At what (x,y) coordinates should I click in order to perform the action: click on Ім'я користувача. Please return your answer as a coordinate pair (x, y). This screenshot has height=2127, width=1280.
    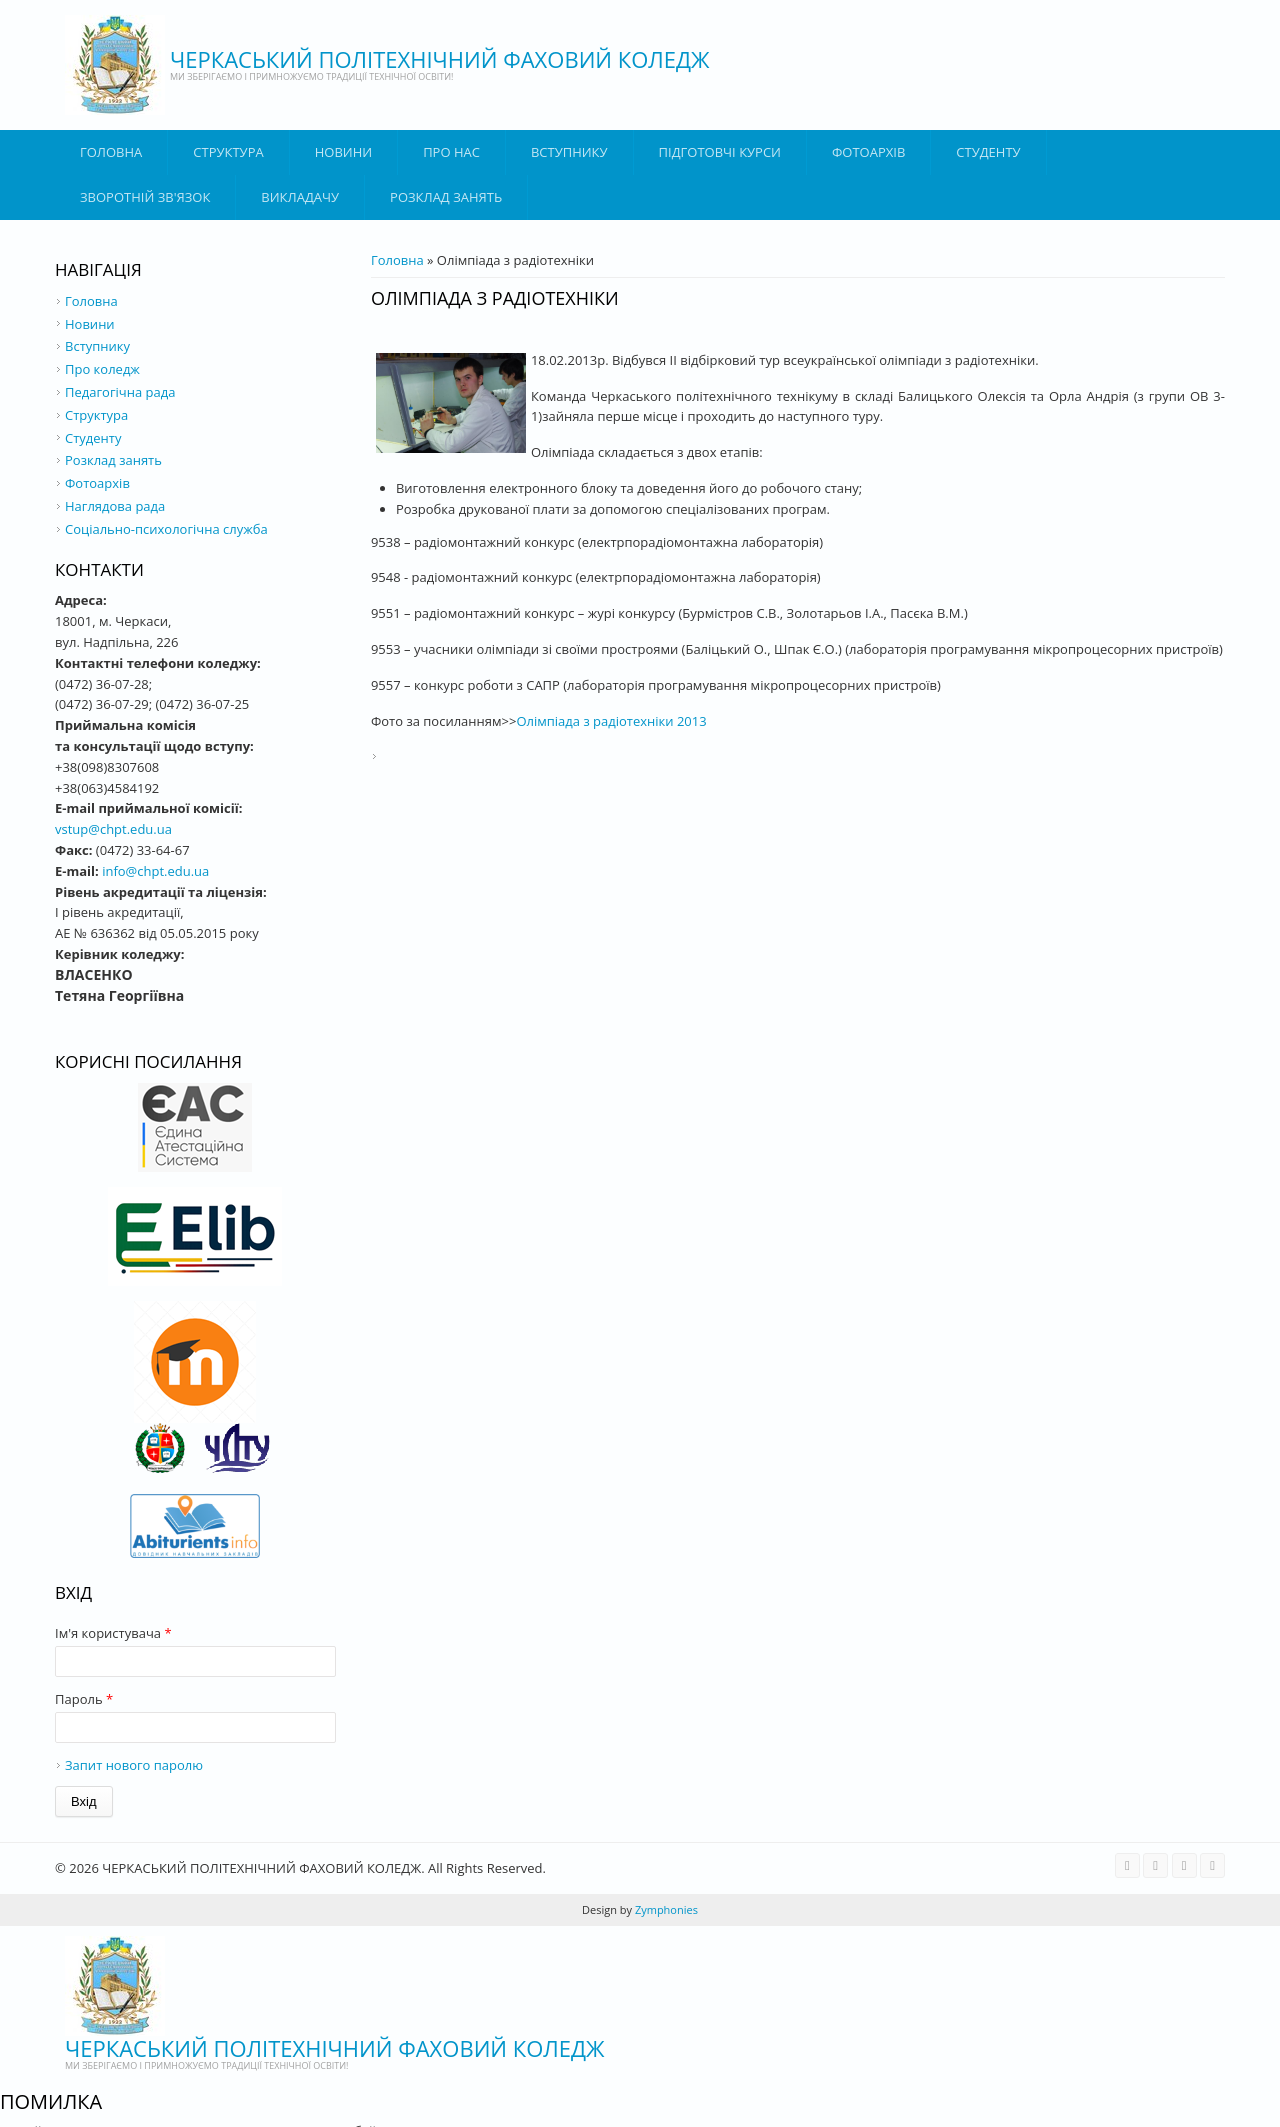
    Looking at the image, I should click on (113, 1633).